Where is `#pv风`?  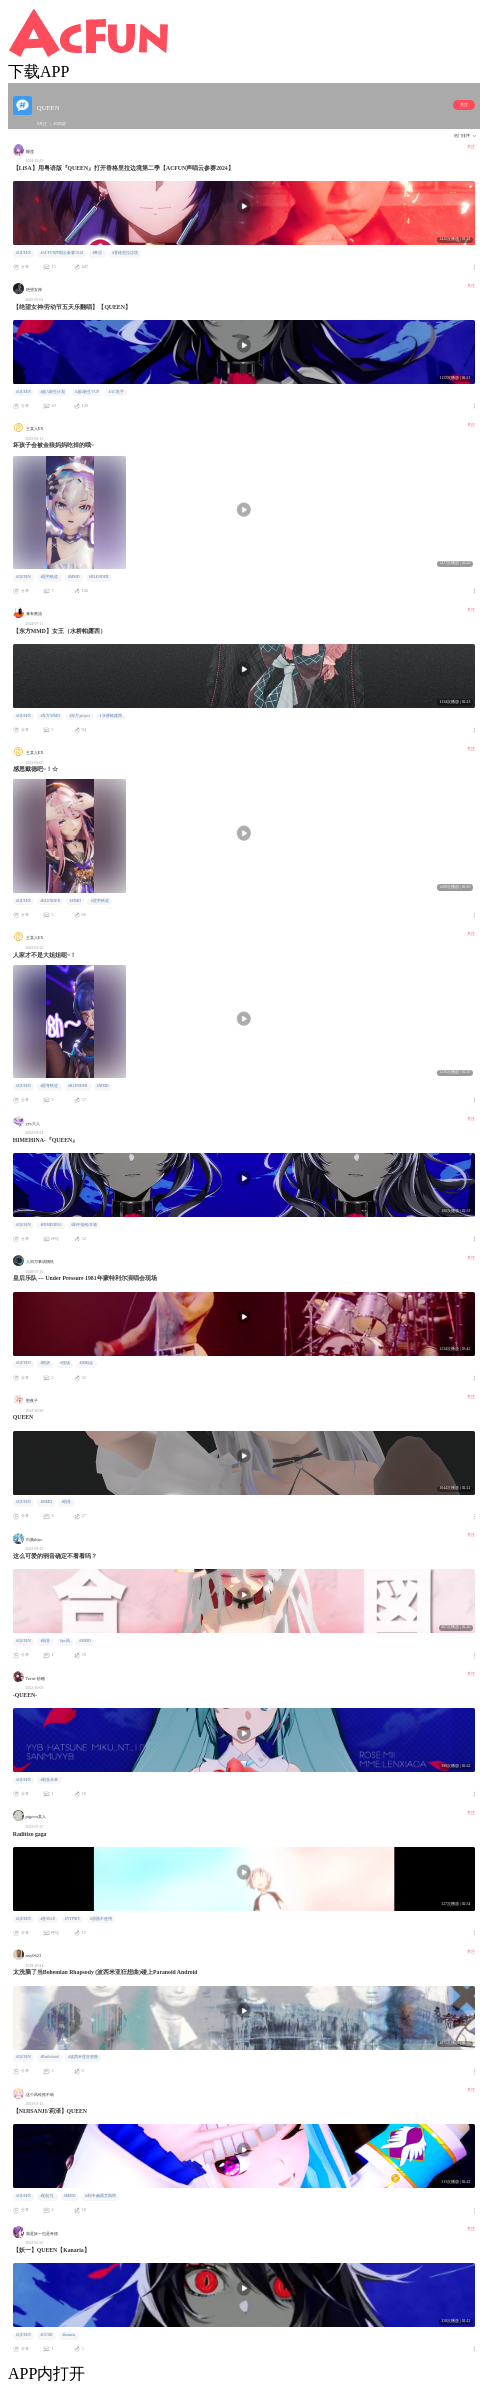
#pv风 is located at coordinates (65, 1641).